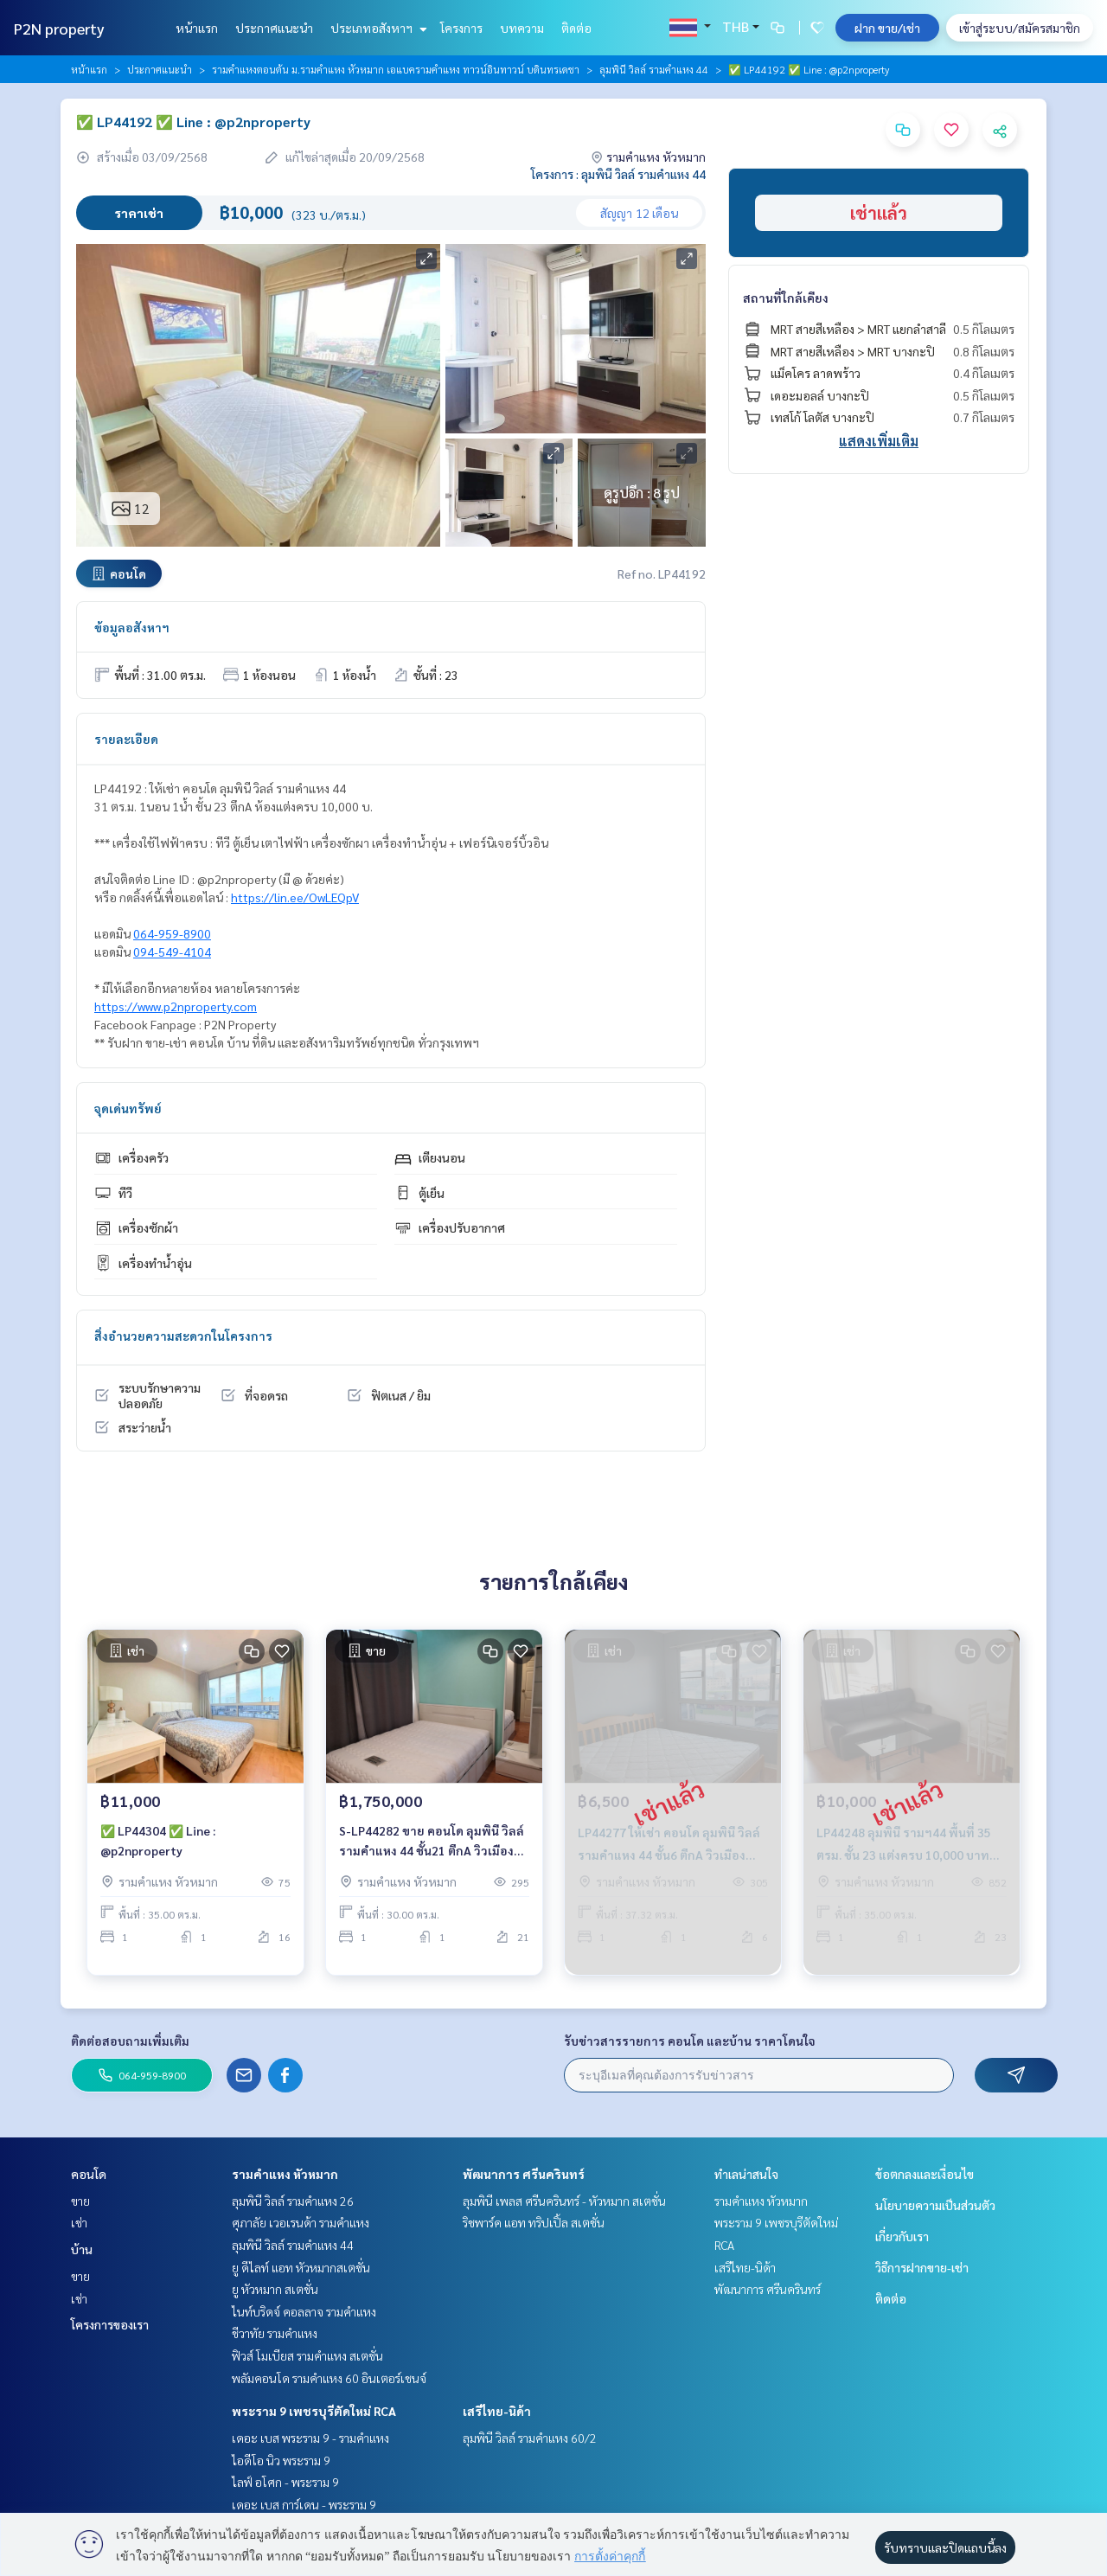  What do you see at coordinates (329, 2378) in the screenshot?
I see `พลัมคอนโด รามคำแหง 60 อินเตอร์เชนจ์` at bounding box center [329, 2378].